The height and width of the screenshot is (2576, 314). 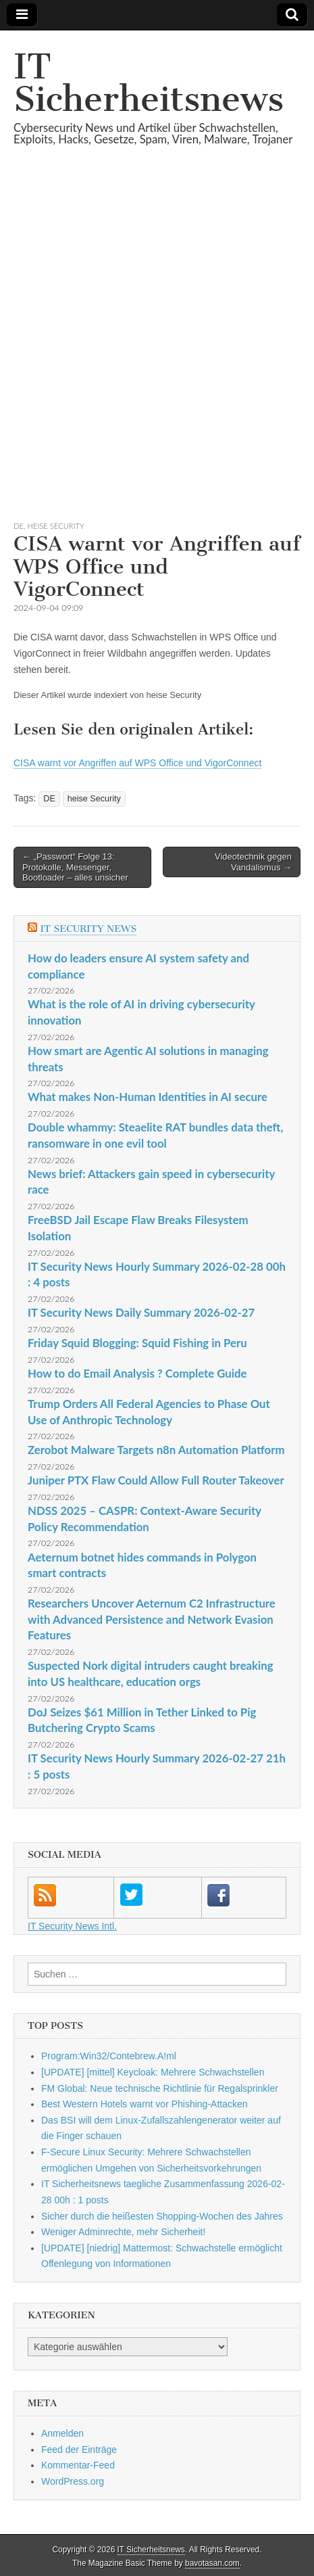 What do you see at coordinates (159, 2088) in the screenshot?
I see `FM Global: Neue technische Richtlinie für Regalsprinkler` at bounding box center [159, 2088].